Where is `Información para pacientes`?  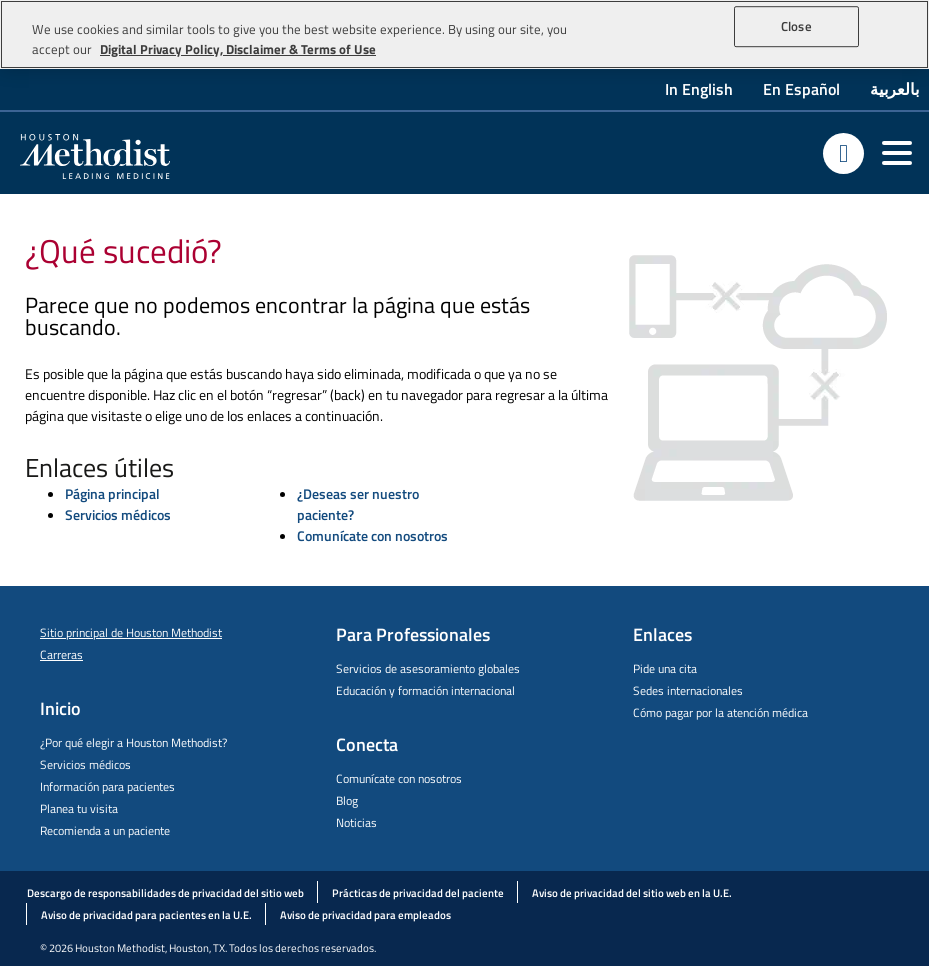
Información para pacientes is located at coordinates (107, 786).